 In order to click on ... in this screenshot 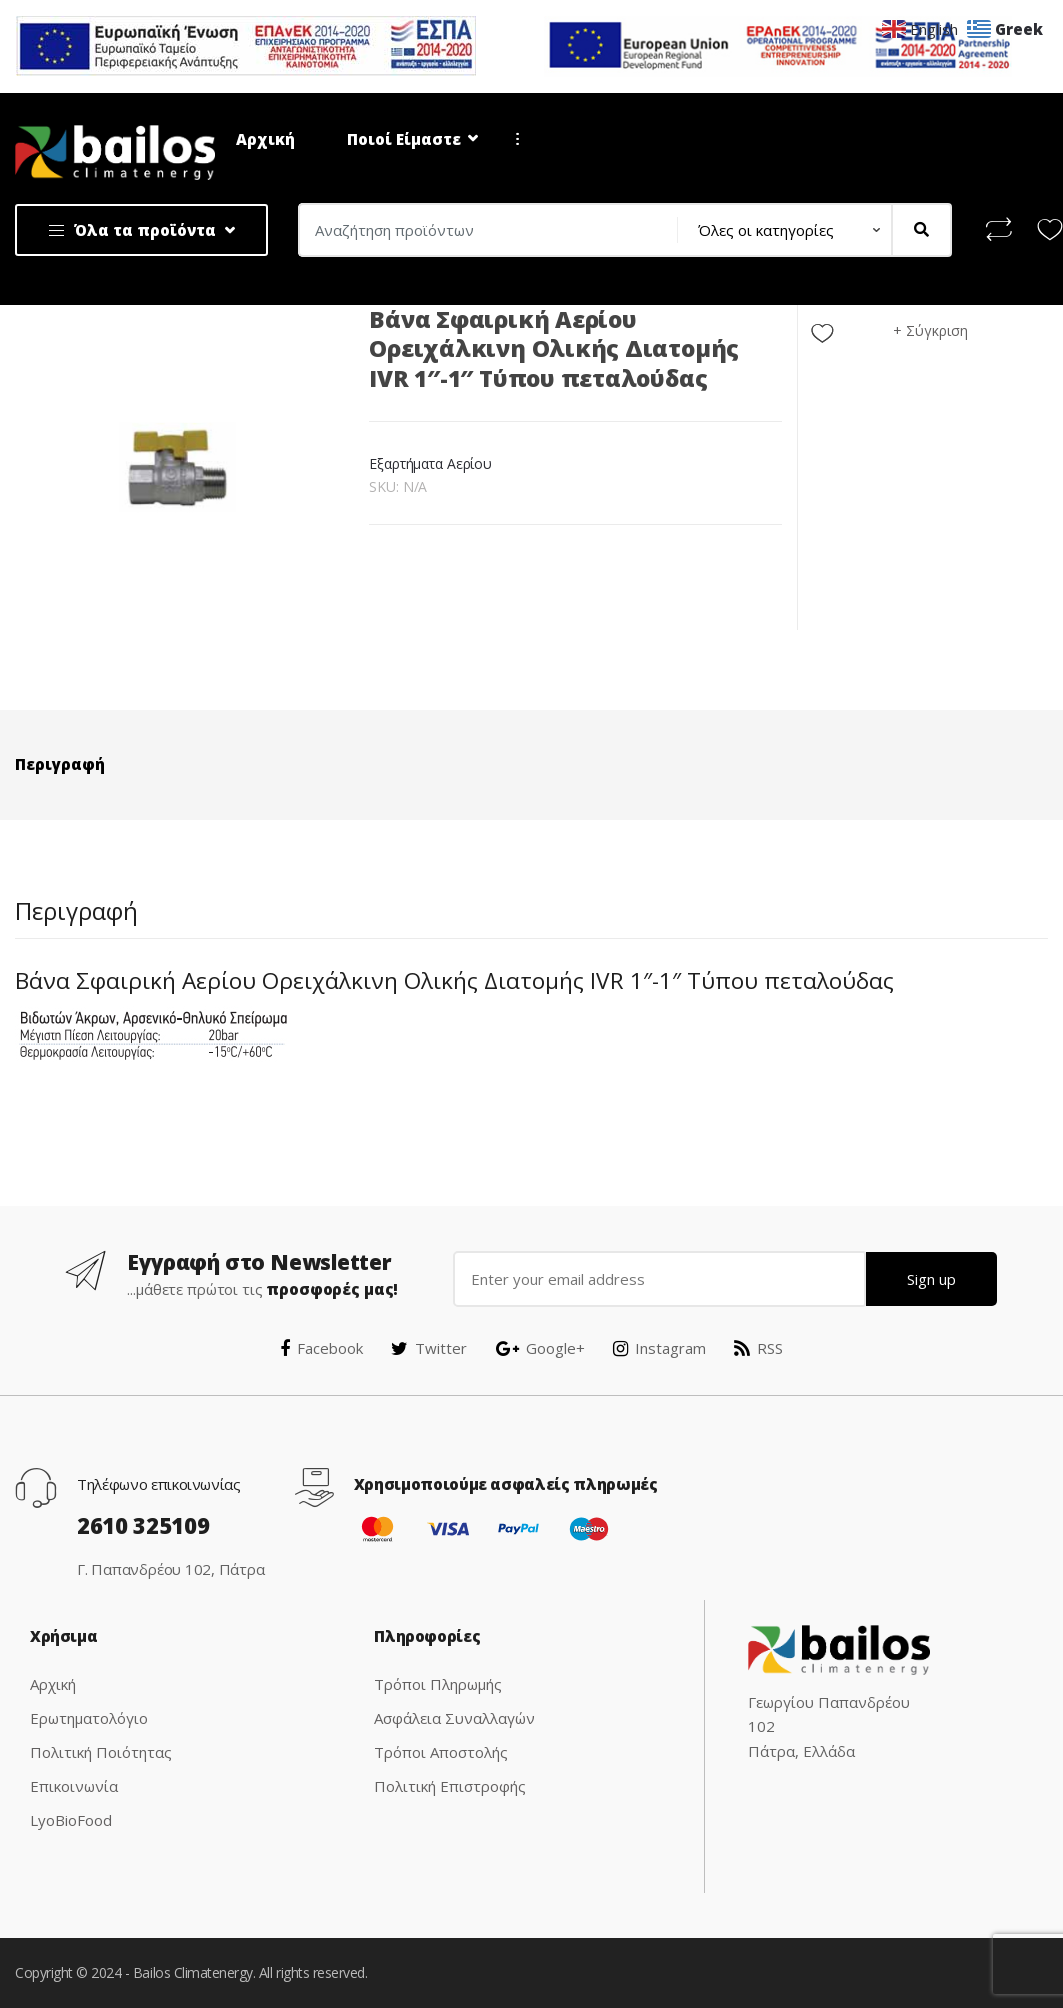, I will do `click(512, 138)`.